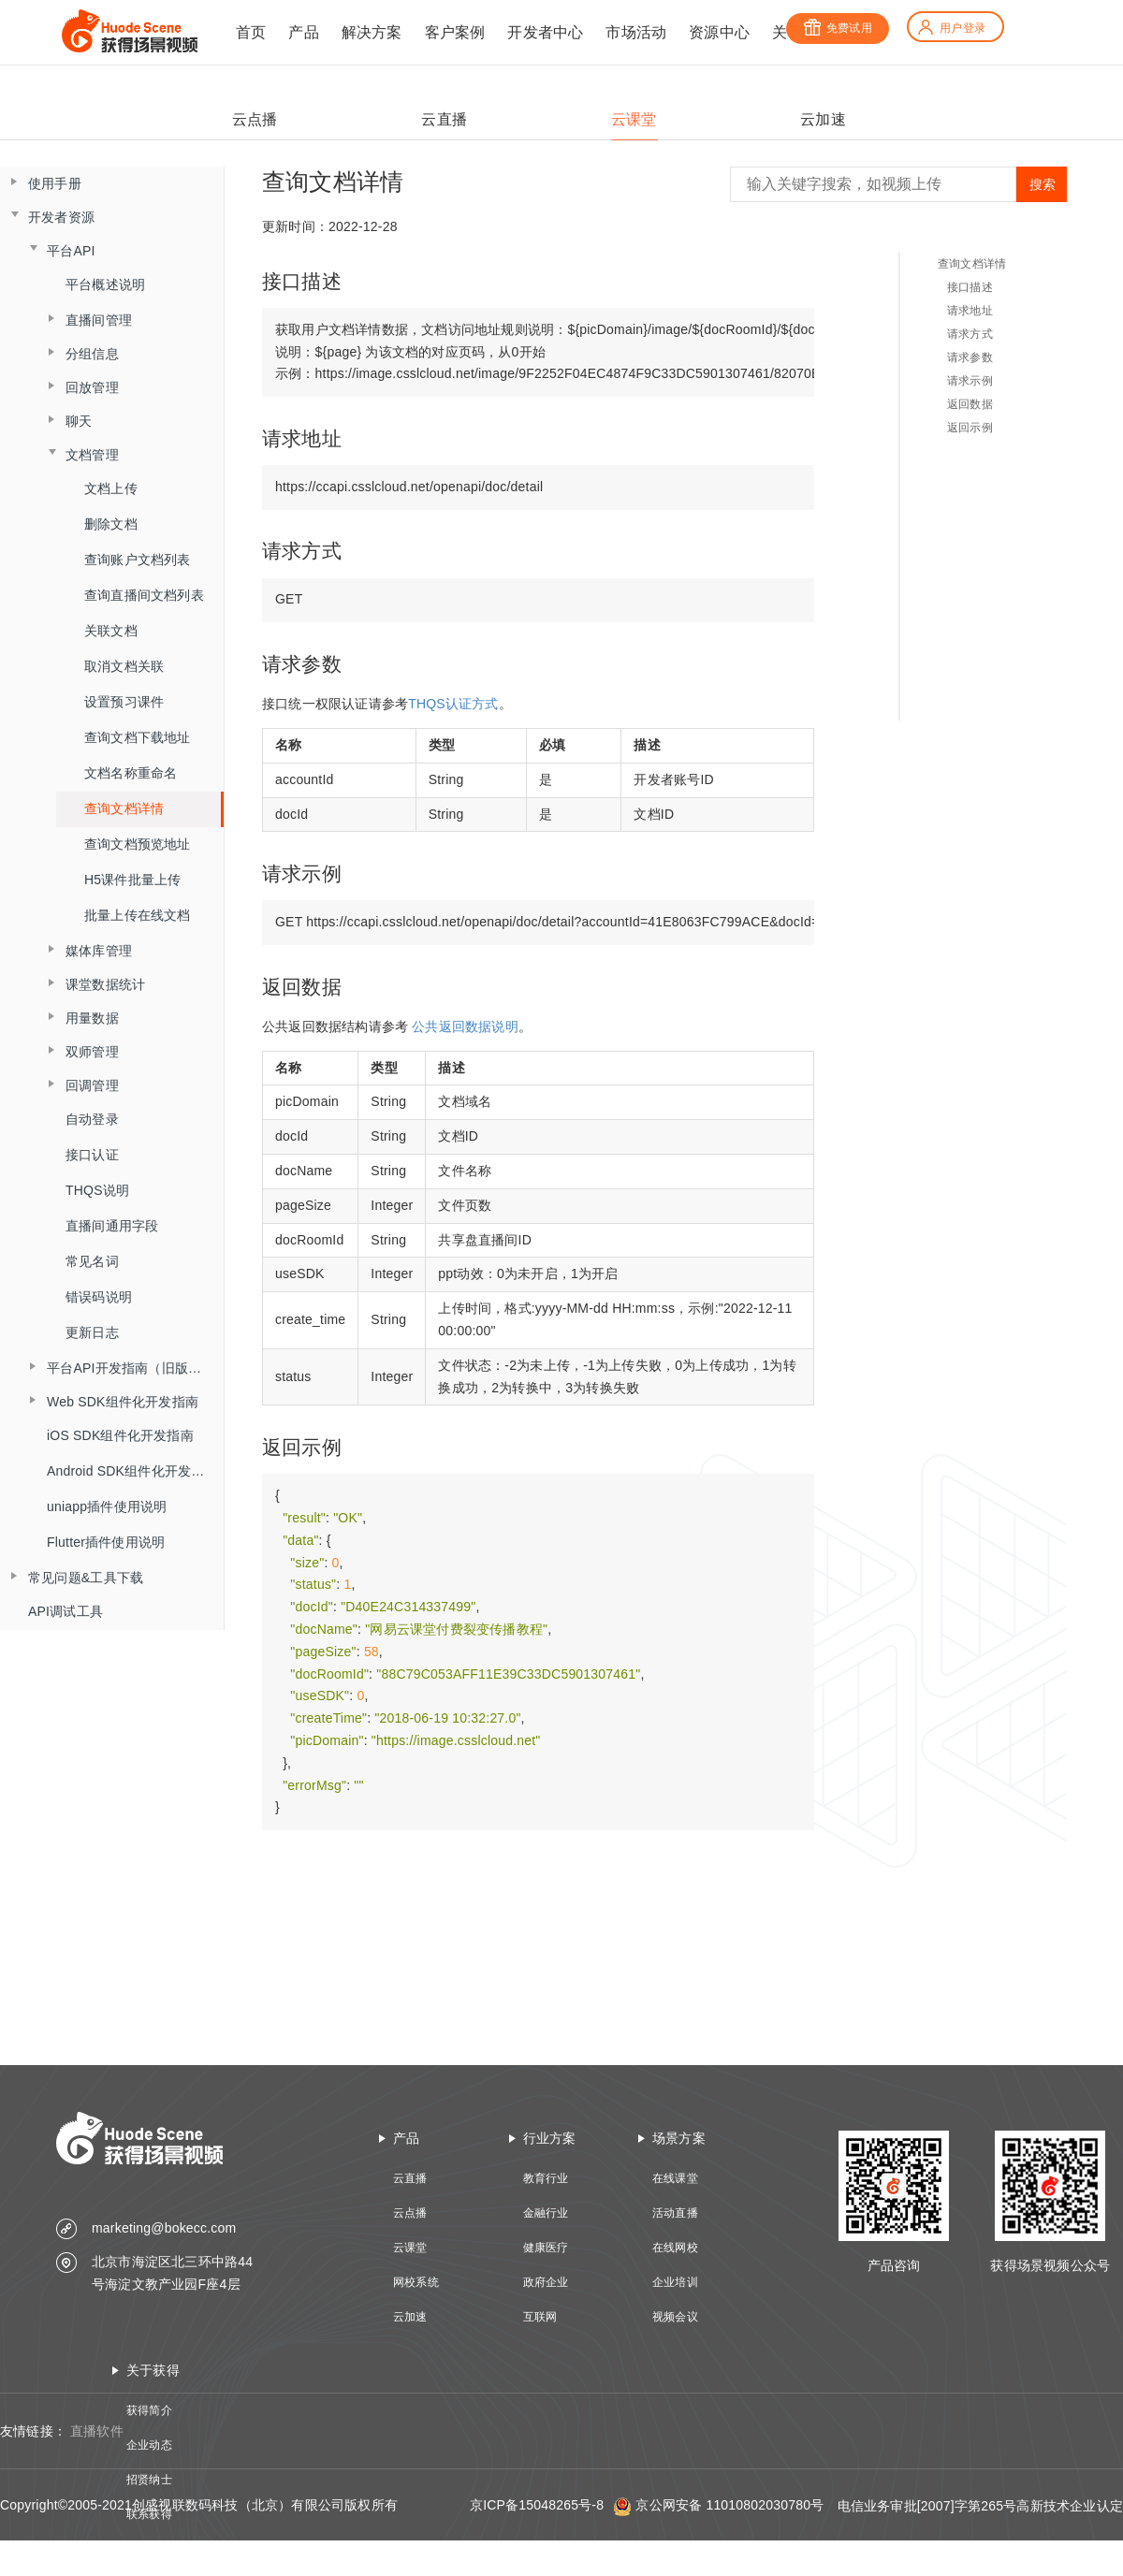 This screenshot has width=1123, height=2576. Describe the element at coordinates (132, 1470) in the screenshot. I see `Android SDK组件化开发指南` at that location.